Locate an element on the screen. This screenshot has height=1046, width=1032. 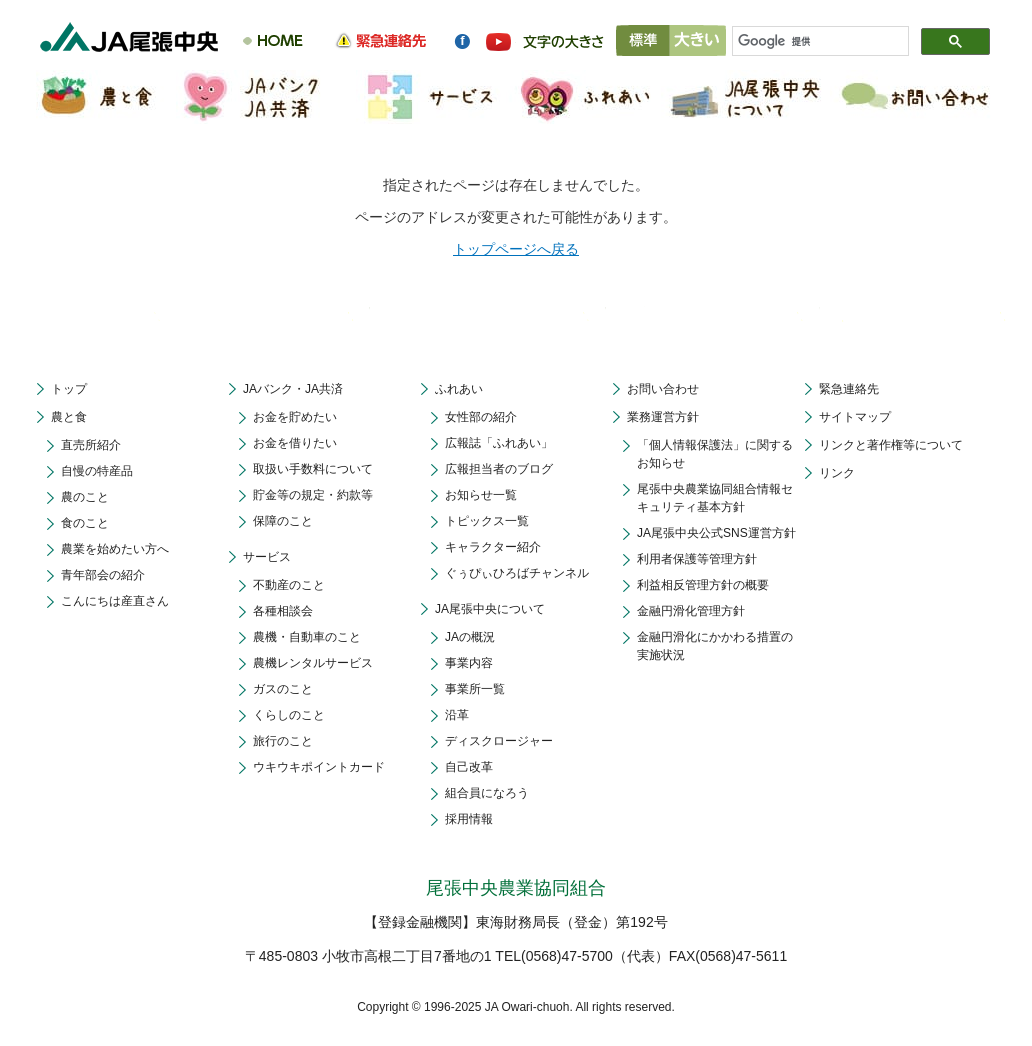
旅行のこと is located at coordinates (283, 741).